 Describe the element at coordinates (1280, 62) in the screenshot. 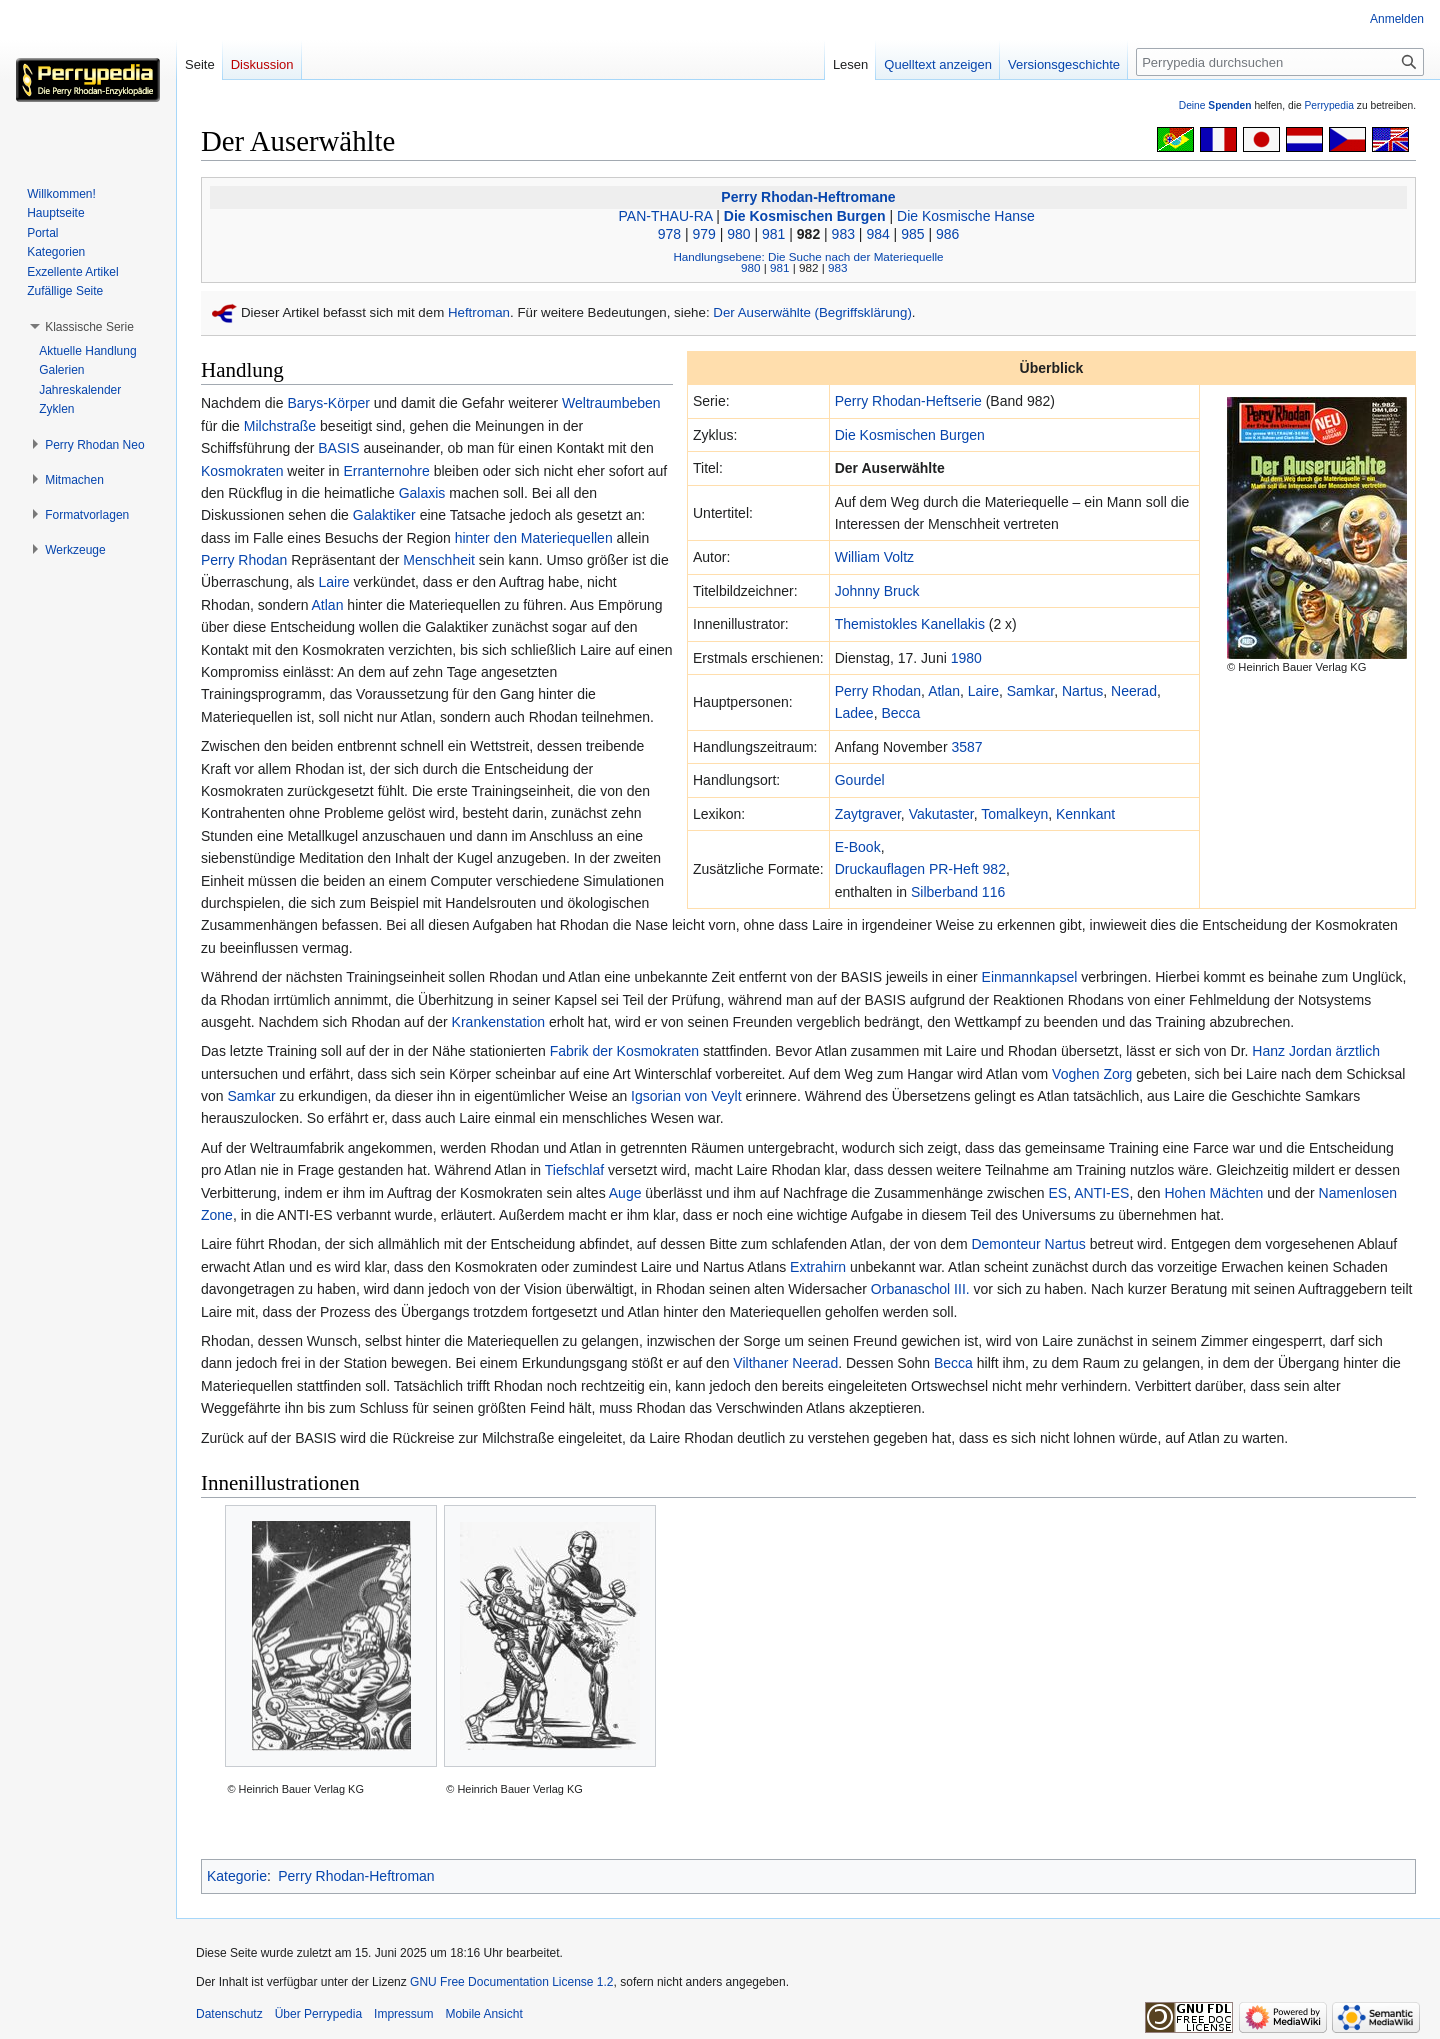

I see `[Perrypedia durchsuchen]` at that location.